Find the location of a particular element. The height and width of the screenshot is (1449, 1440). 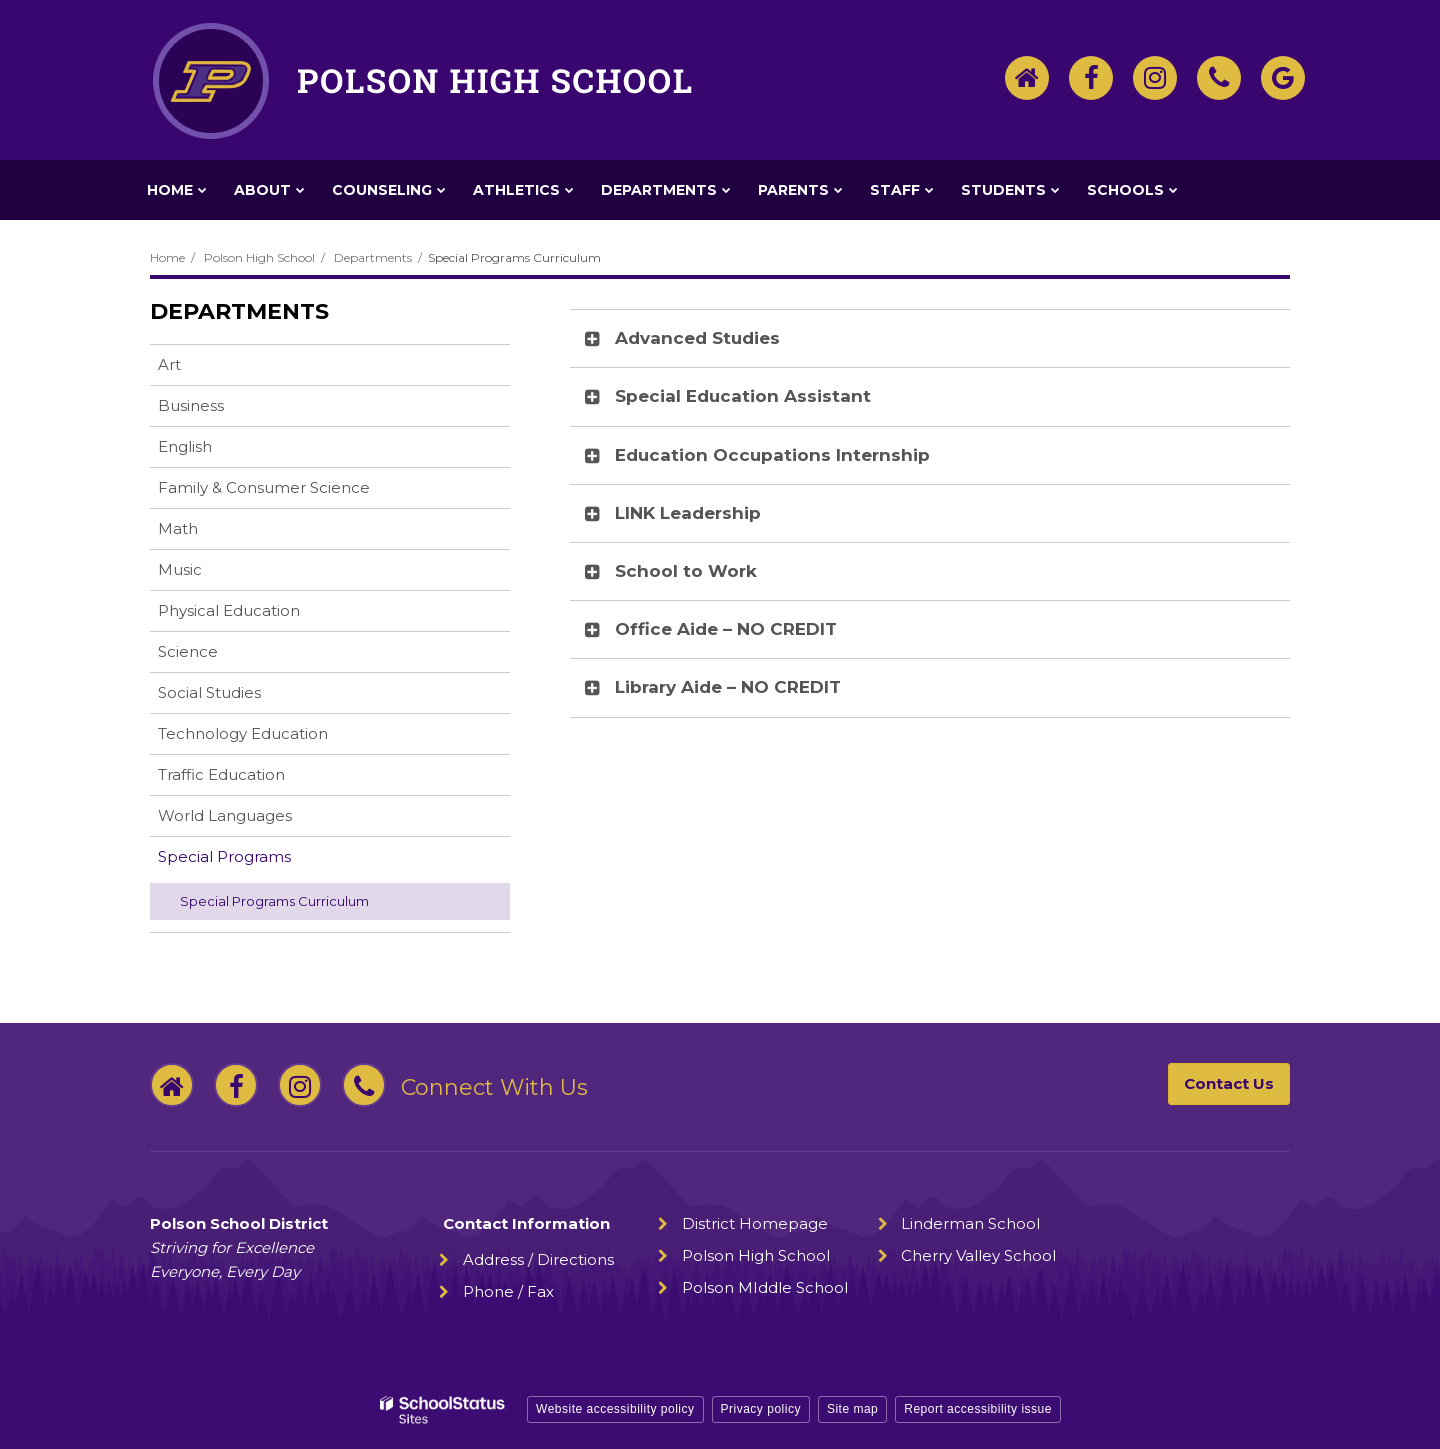

Family & Consumer Science is located at coordinates (264, 487).